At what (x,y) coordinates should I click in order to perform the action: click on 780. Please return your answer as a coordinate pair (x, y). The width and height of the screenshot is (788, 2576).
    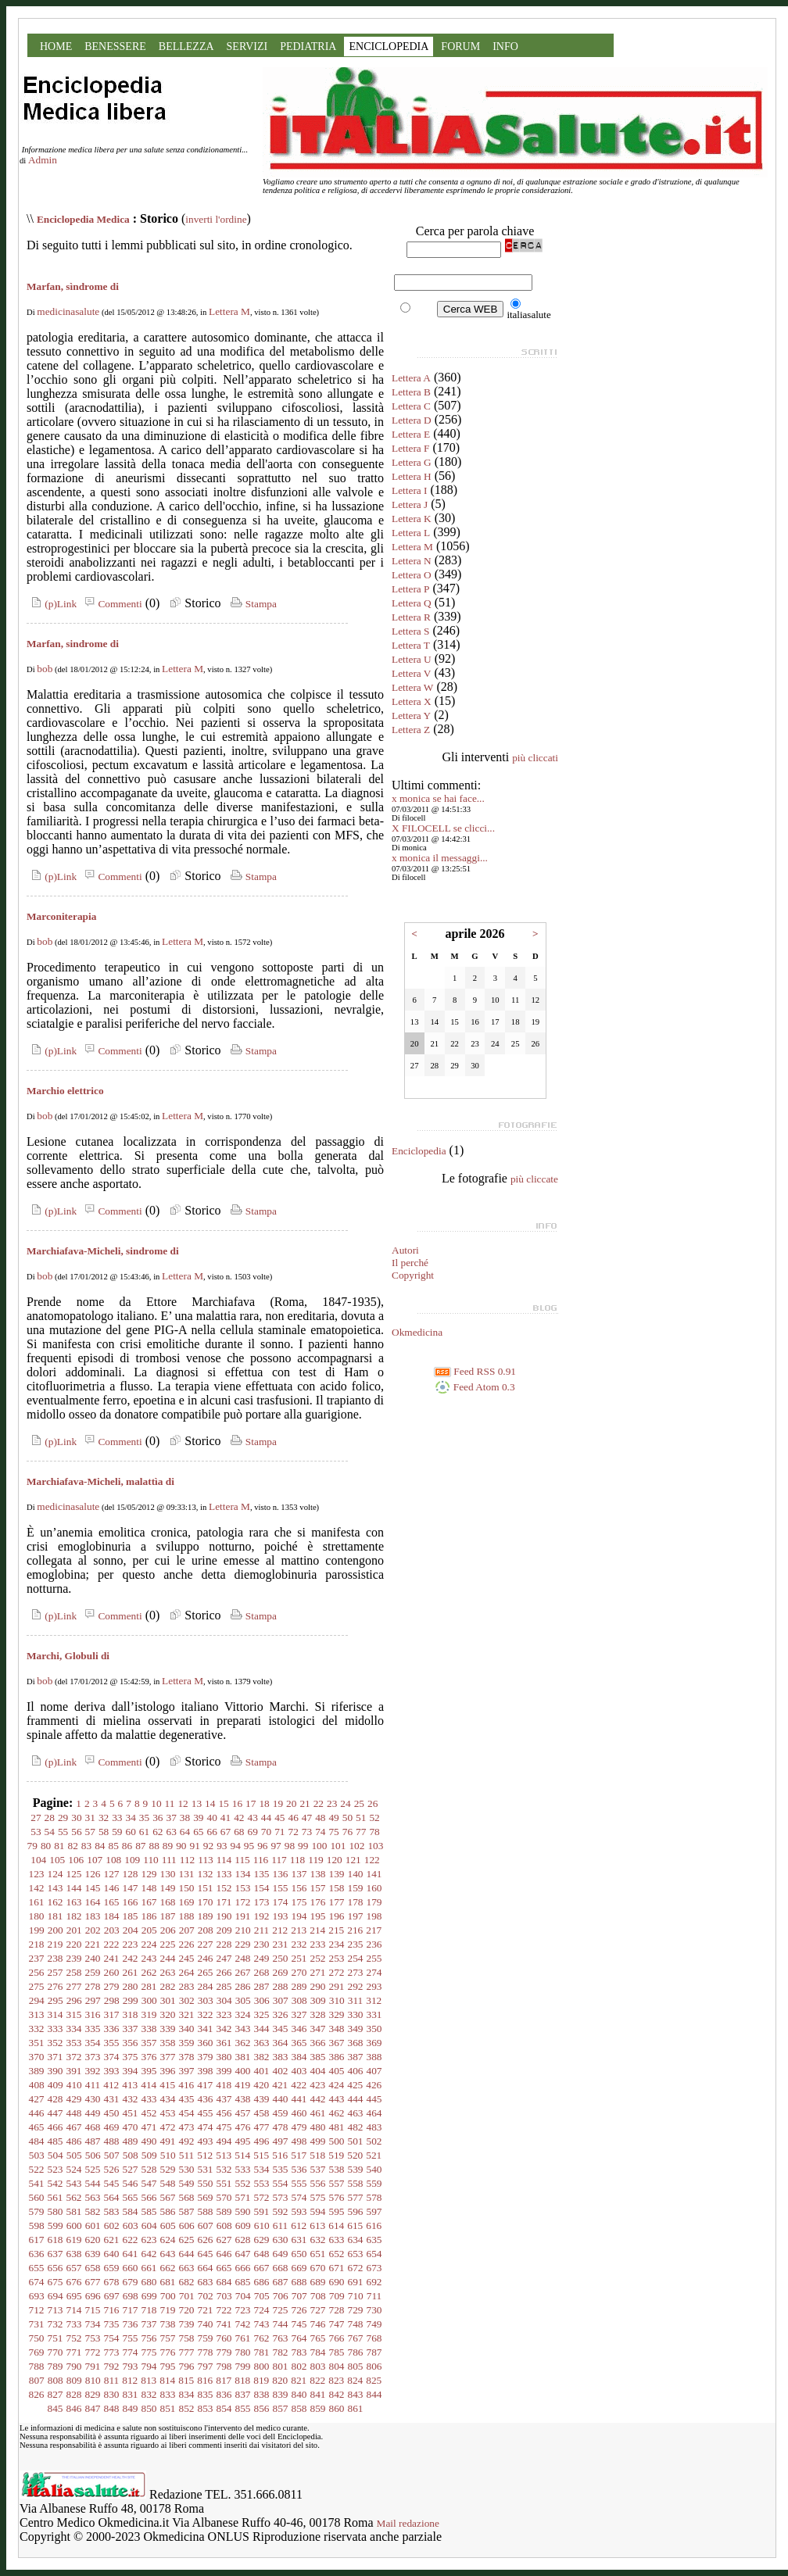
    Looking at the image, I should click on (243, 2352).